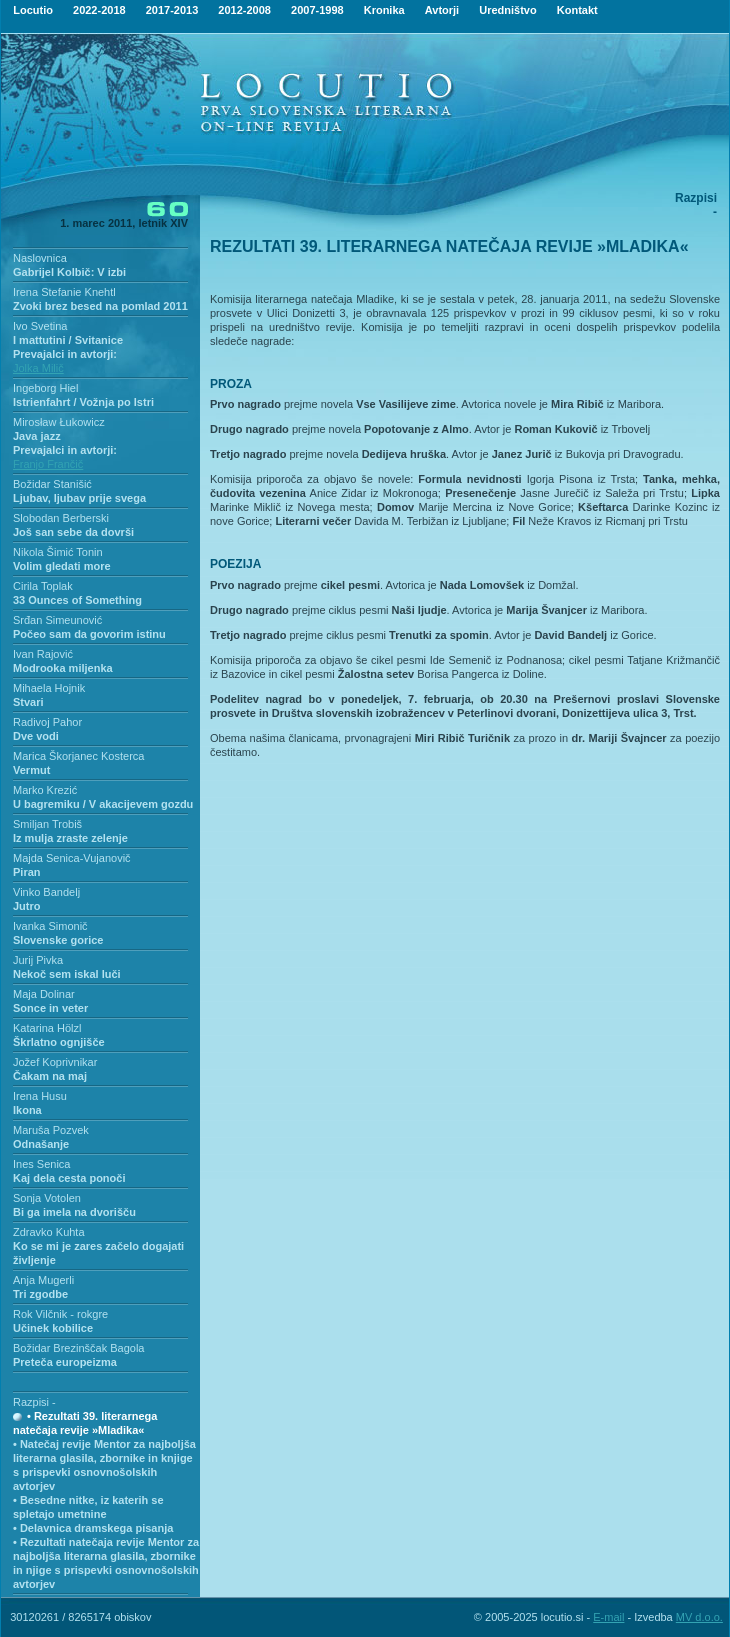  I want to click on Odnašanje, so click(41, 1144).